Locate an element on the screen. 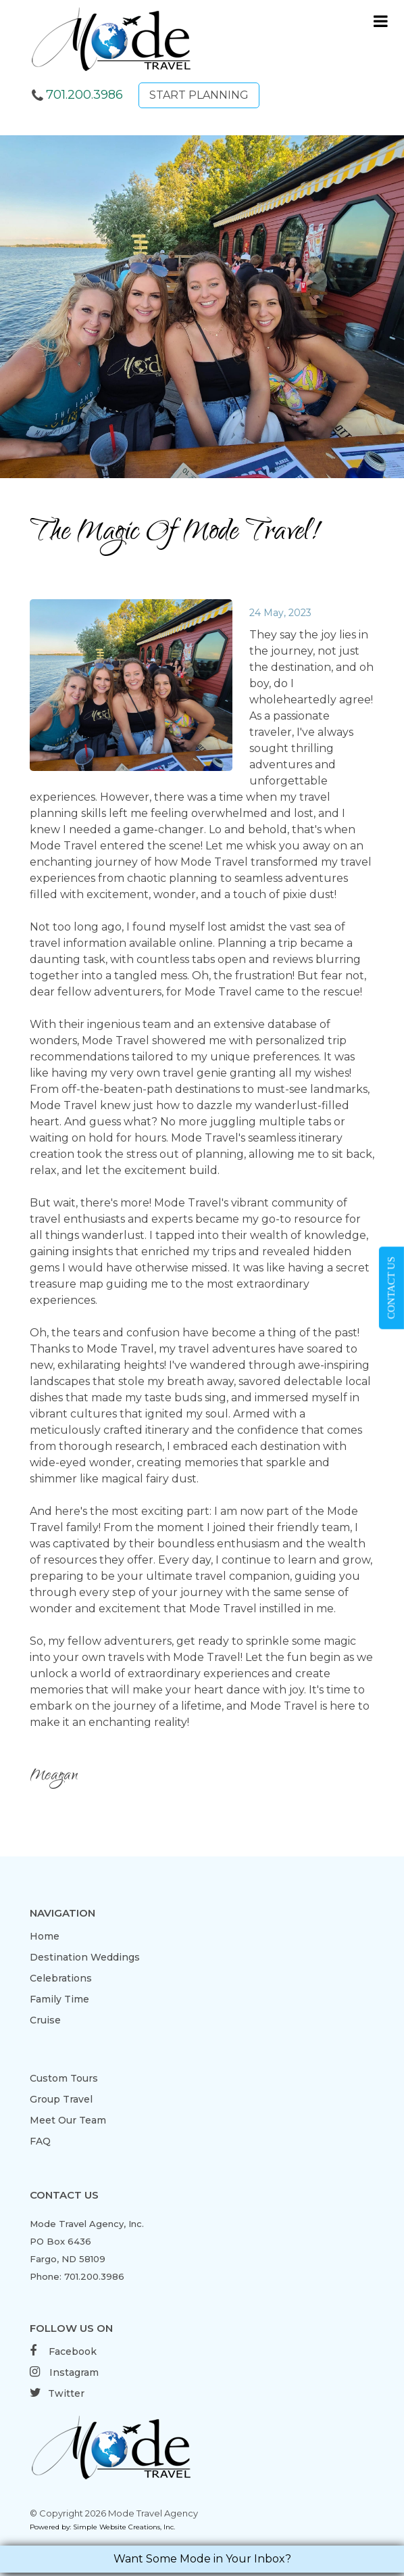 The width and height of the screenshot is (404, 2576). Family Time is located at coordinates (59, 1999).